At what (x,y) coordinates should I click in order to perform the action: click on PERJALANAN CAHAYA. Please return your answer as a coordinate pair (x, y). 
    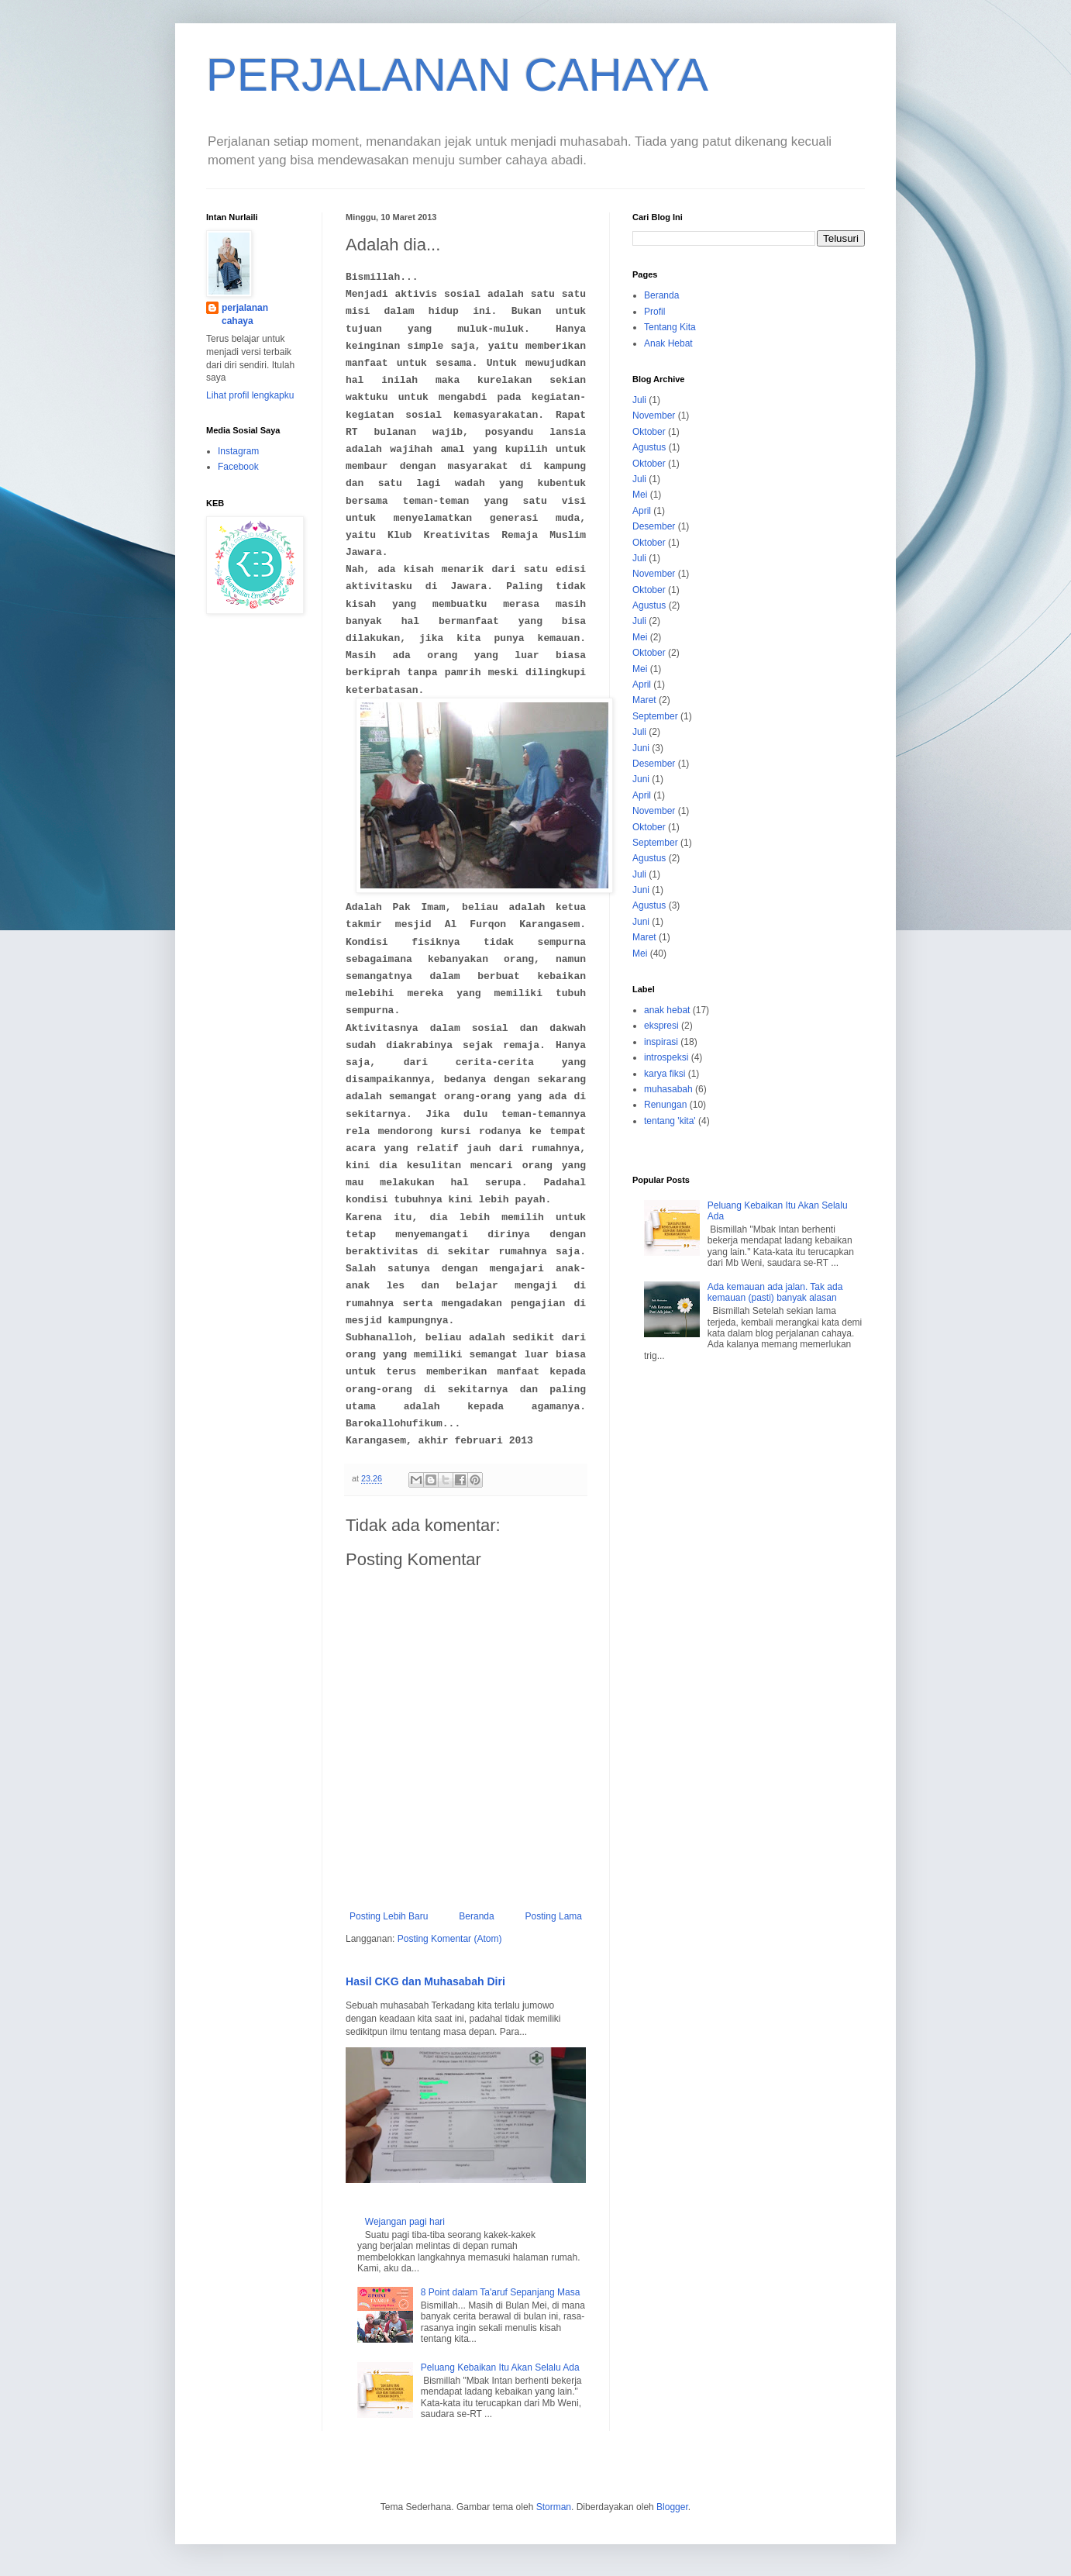
    Looking at the image, I should click on (457, 75).